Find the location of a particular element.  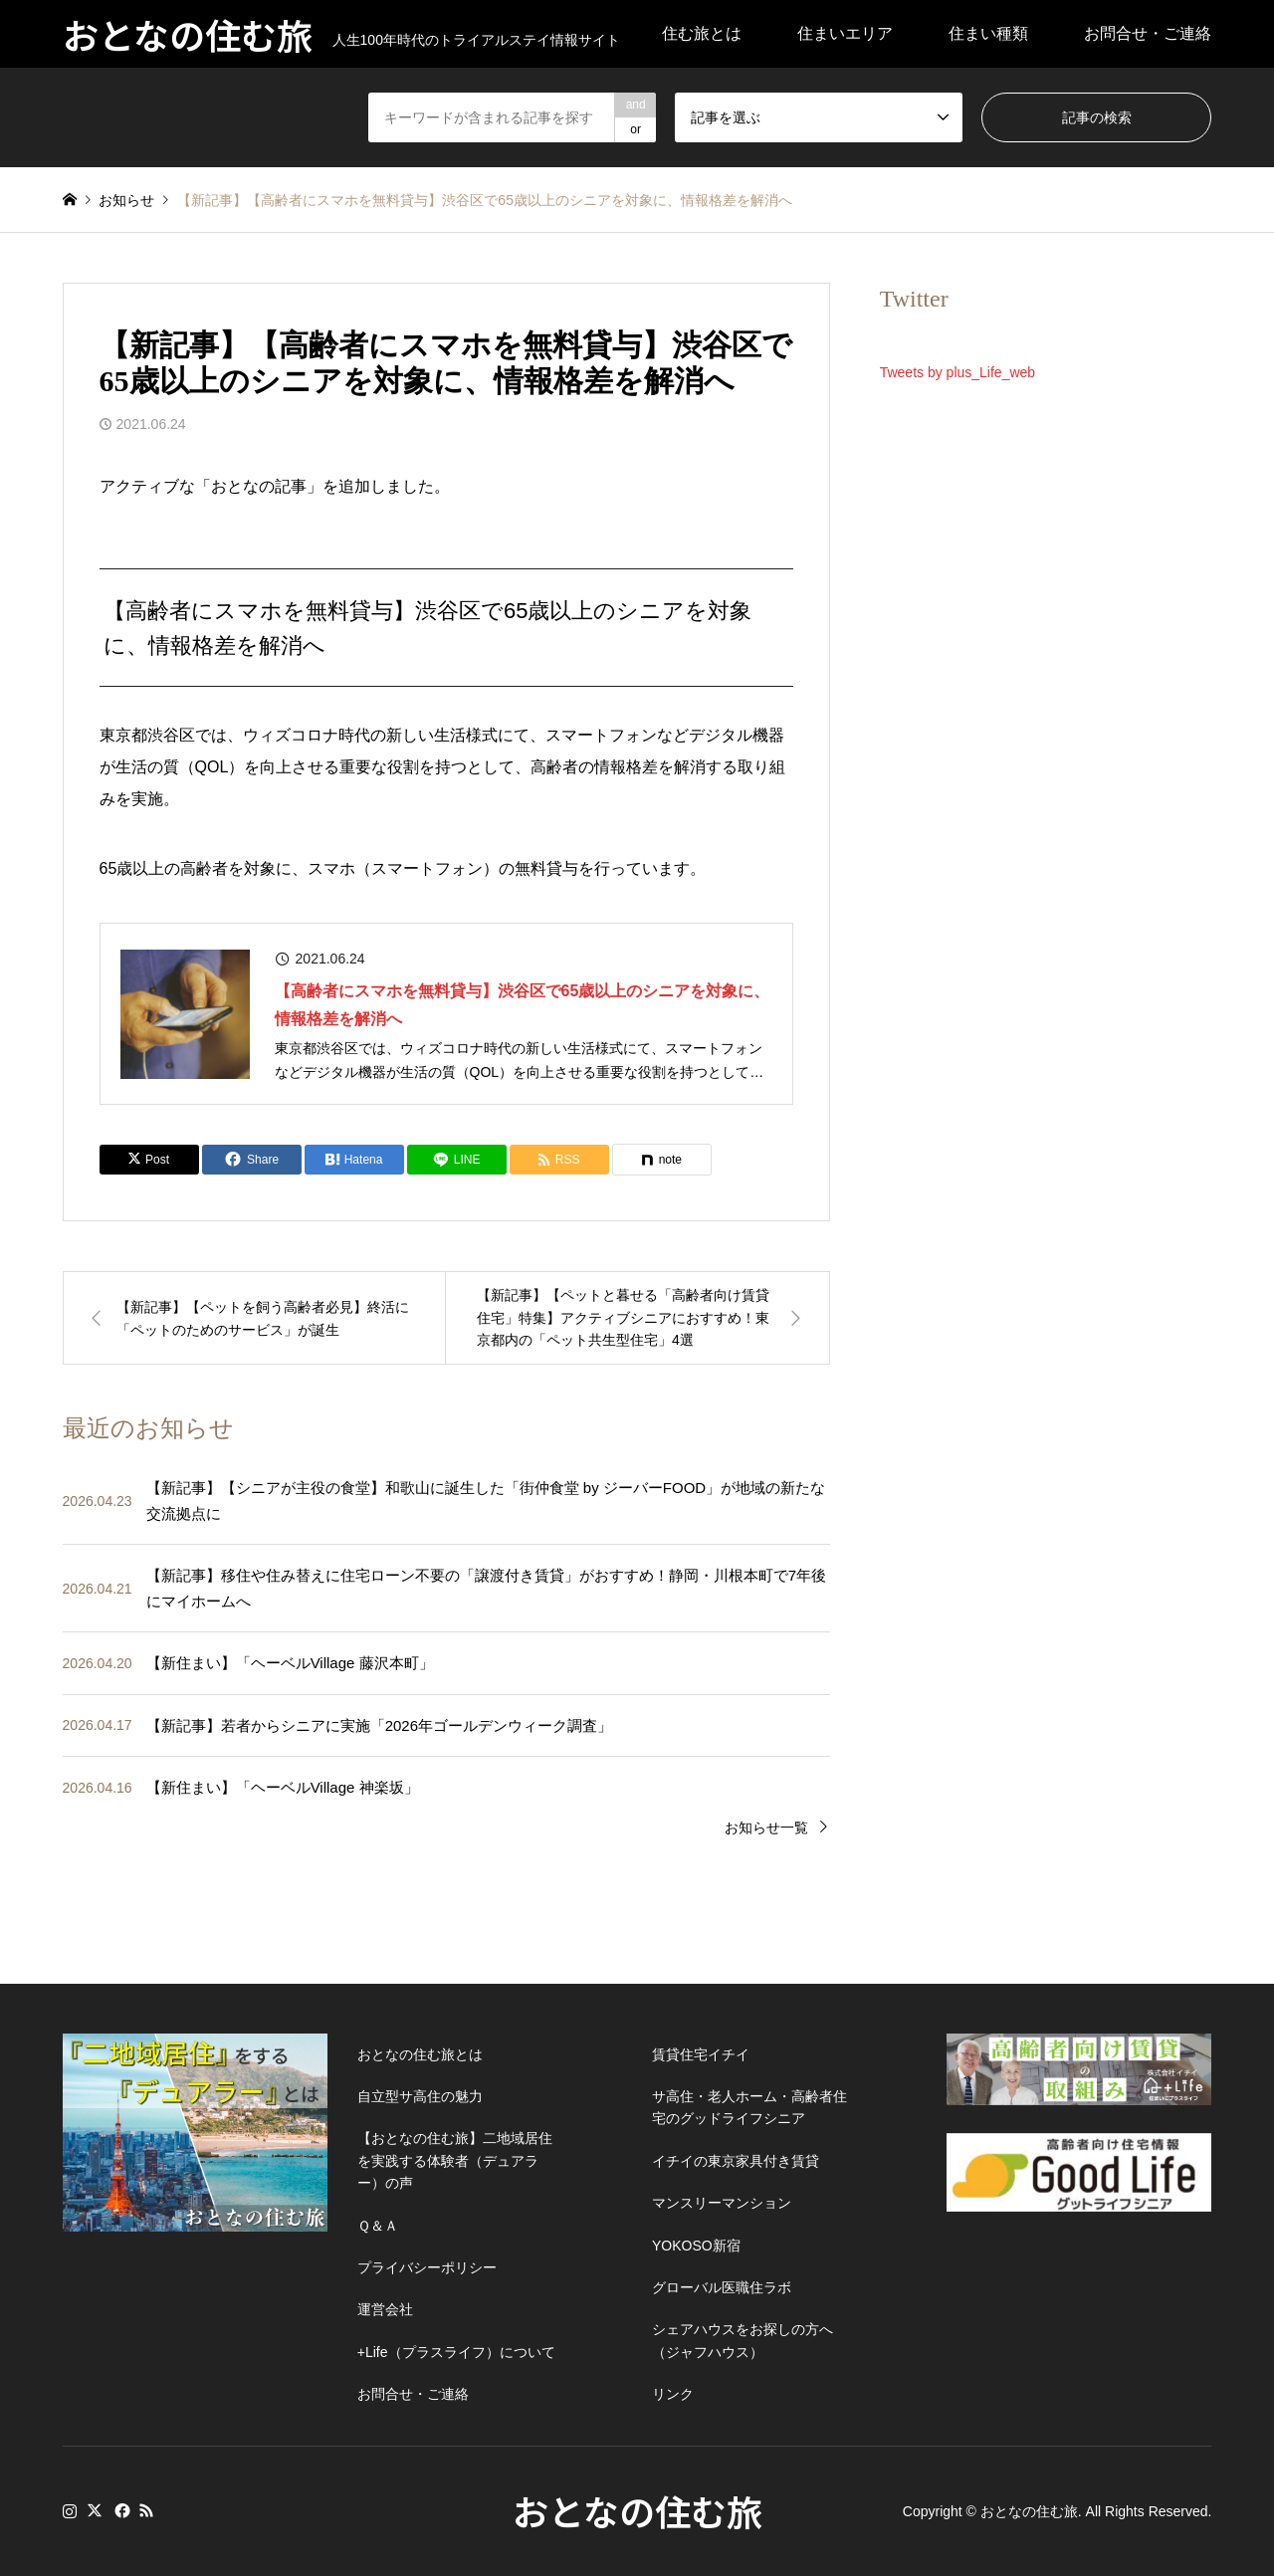

おとなの住む旅 is located at coordinates (637, 2510).